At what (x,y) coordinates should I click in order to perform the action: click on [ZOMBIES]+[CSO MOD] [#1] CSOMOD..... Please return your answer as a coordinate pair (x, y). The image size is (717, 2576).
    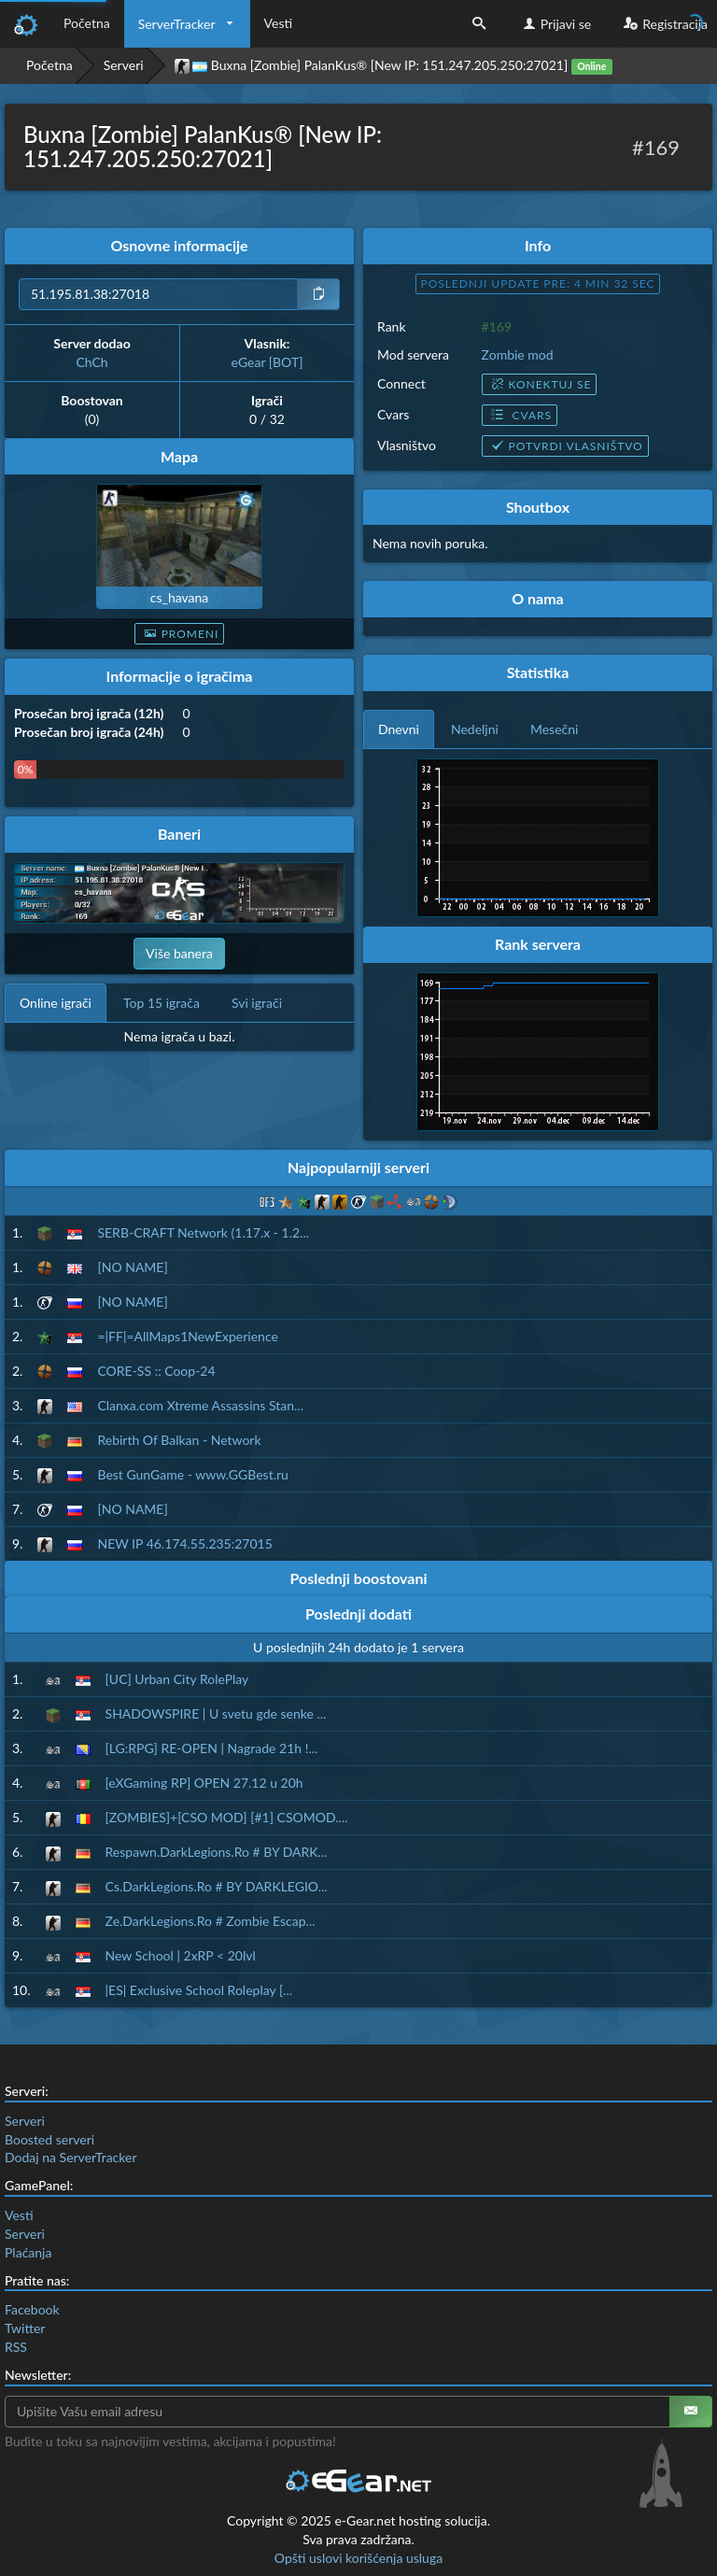
    Looking at the image, I should click on (226, 1817).